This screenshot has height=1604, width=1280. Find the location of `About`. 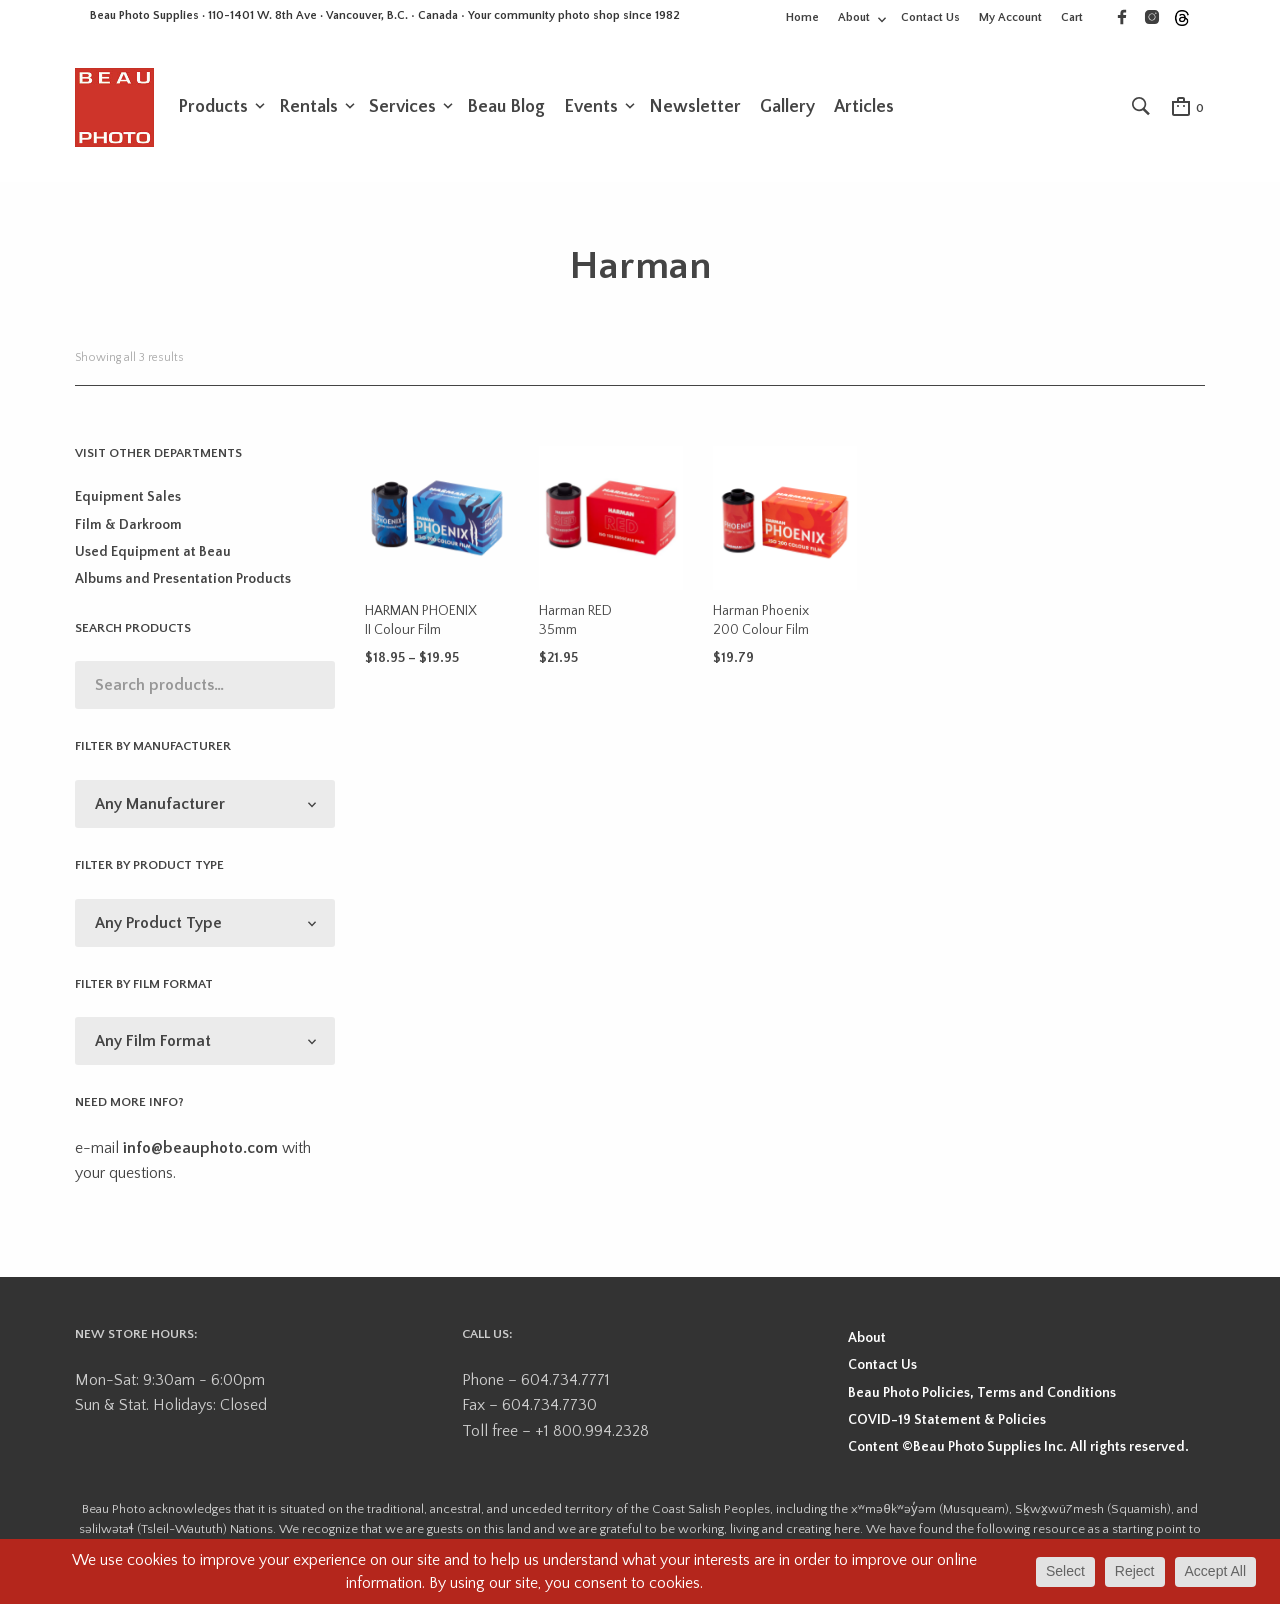

About is located at coordinates (854, 17).